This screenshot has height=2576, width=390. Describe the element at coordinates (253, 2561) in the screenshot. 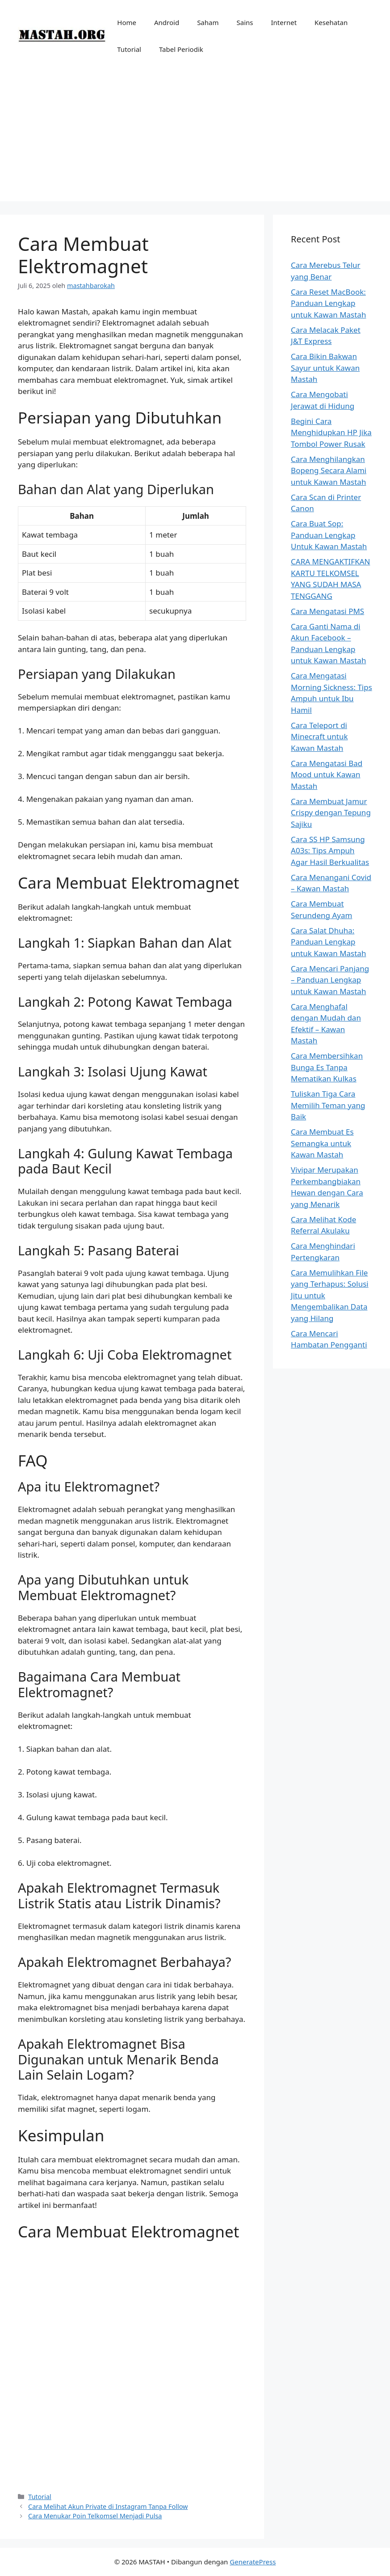

I see `GeneratePress` at that location.